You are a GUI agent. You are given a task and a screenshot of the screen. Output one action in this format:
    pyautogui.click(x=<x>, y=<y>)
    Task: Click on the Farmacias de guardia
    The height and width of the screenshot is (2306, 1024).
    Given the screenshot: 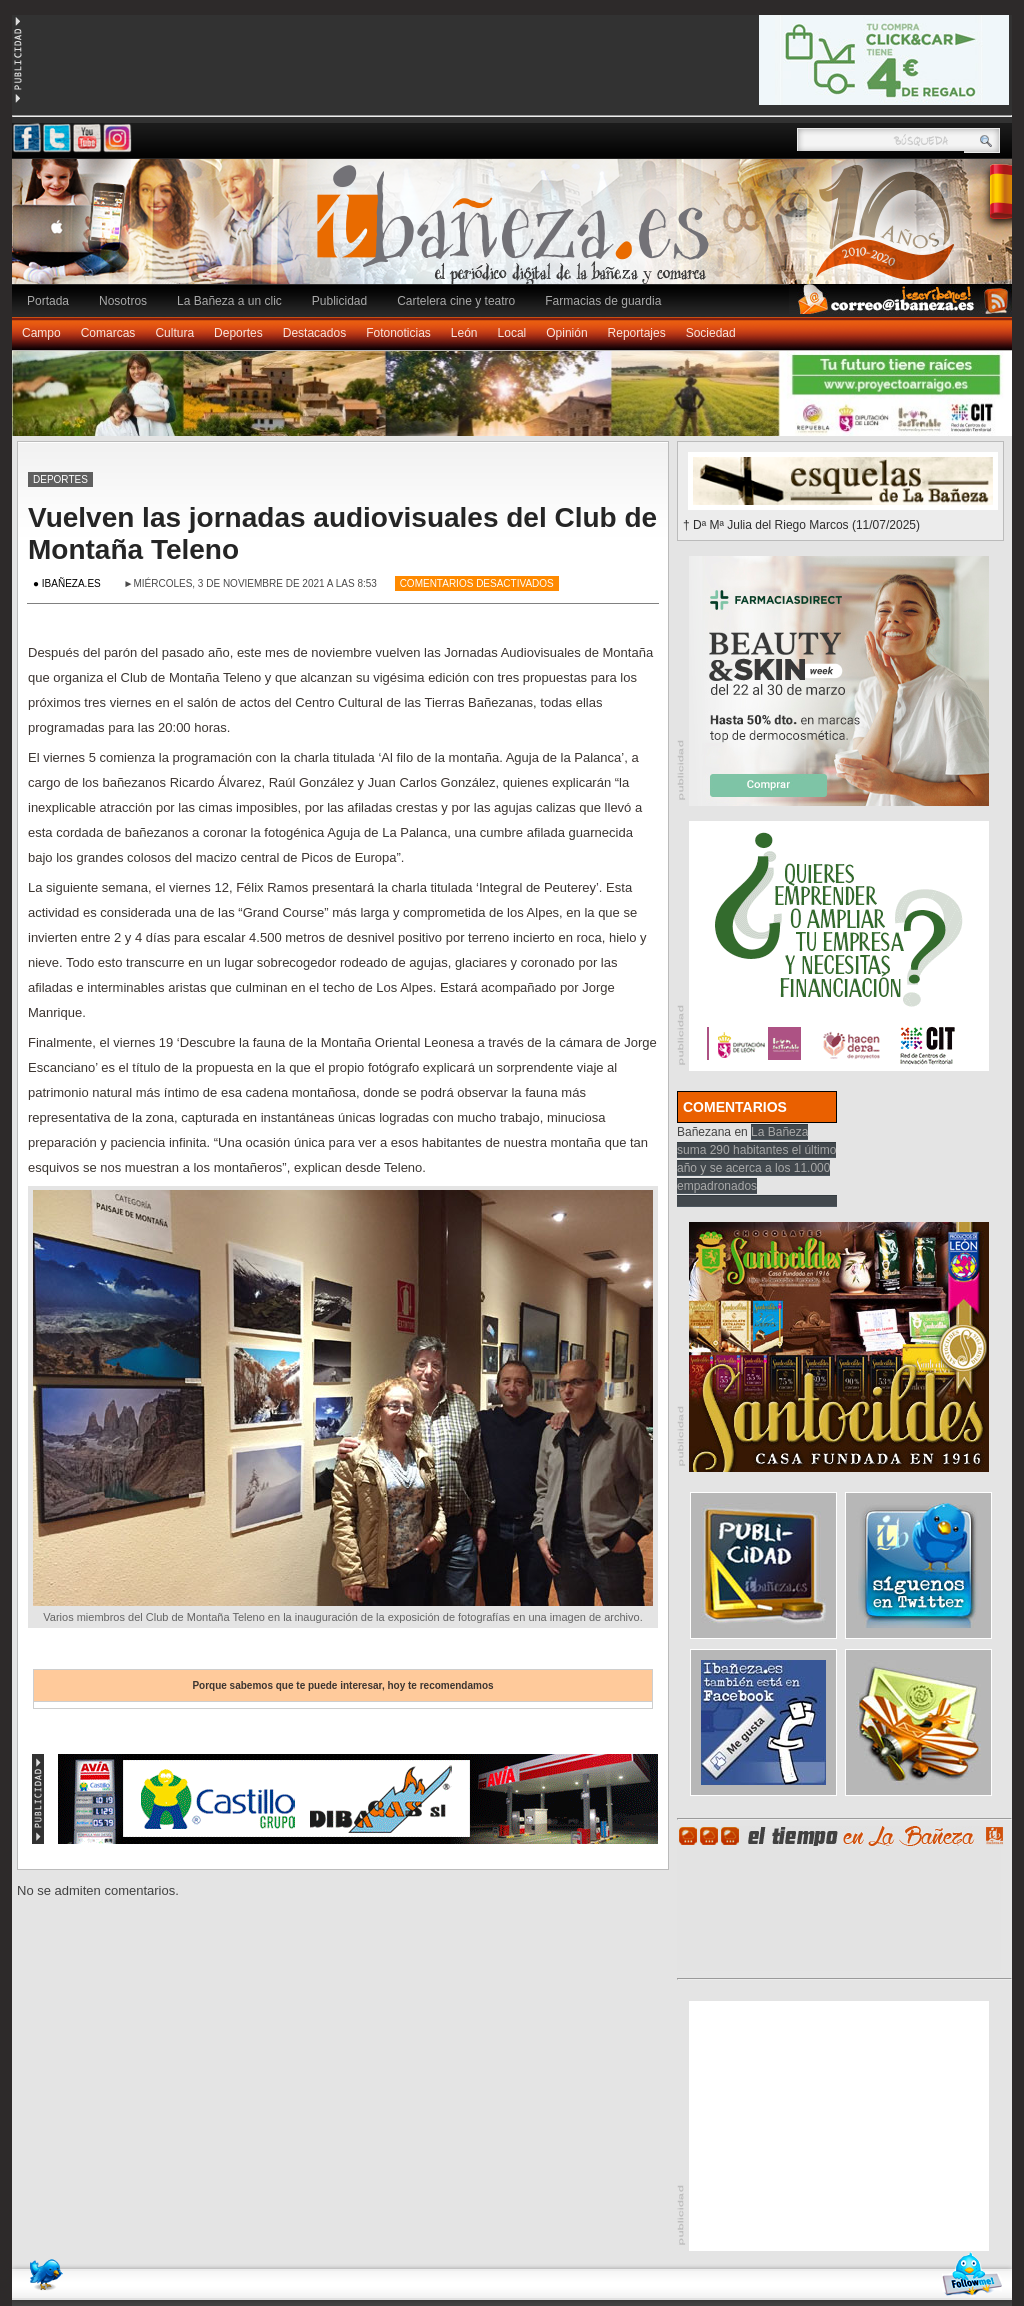 What is the action you would take?
    pyautogui.click(x=603, y=301)
    